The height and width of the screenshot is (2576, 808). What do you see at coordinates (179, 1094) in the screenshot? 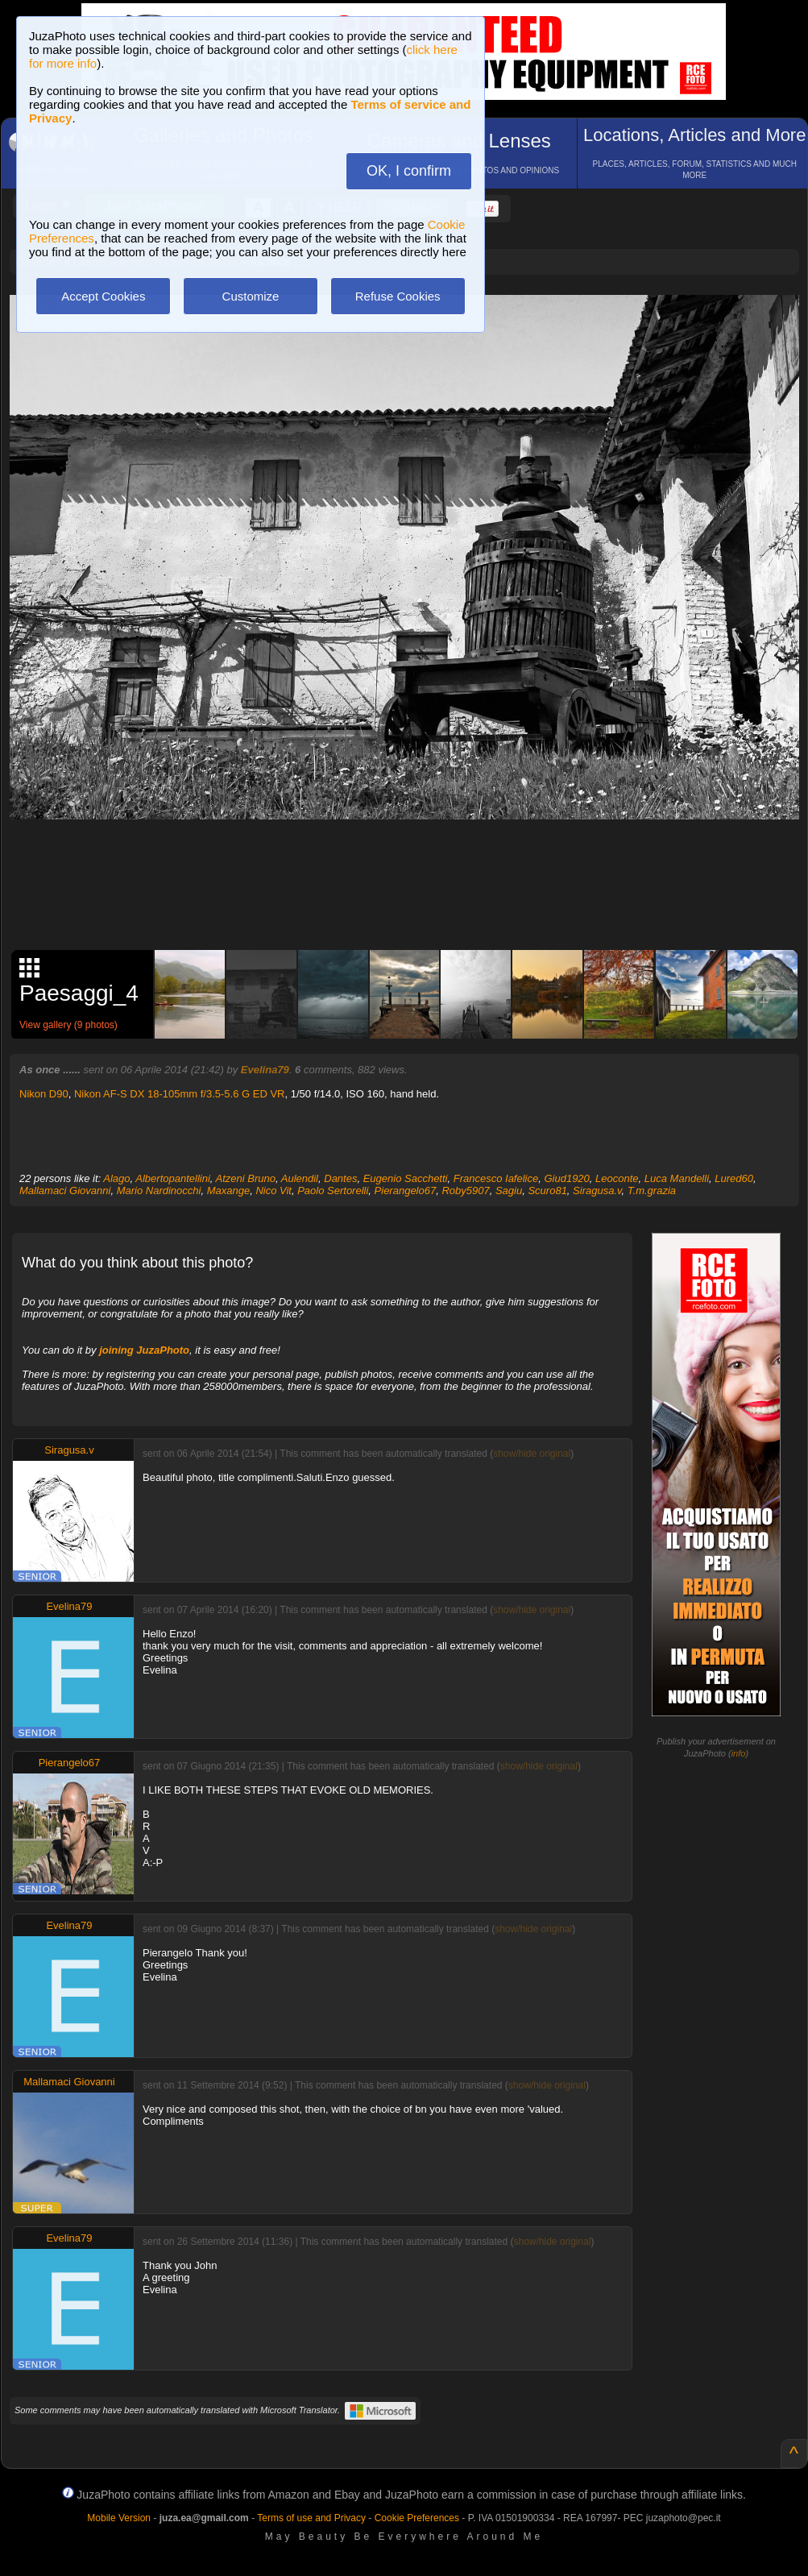
I see `Nikon AF-S DX 18-105mm f/3.5-5.6 G ED VR` at bounding box center [179, 1094].